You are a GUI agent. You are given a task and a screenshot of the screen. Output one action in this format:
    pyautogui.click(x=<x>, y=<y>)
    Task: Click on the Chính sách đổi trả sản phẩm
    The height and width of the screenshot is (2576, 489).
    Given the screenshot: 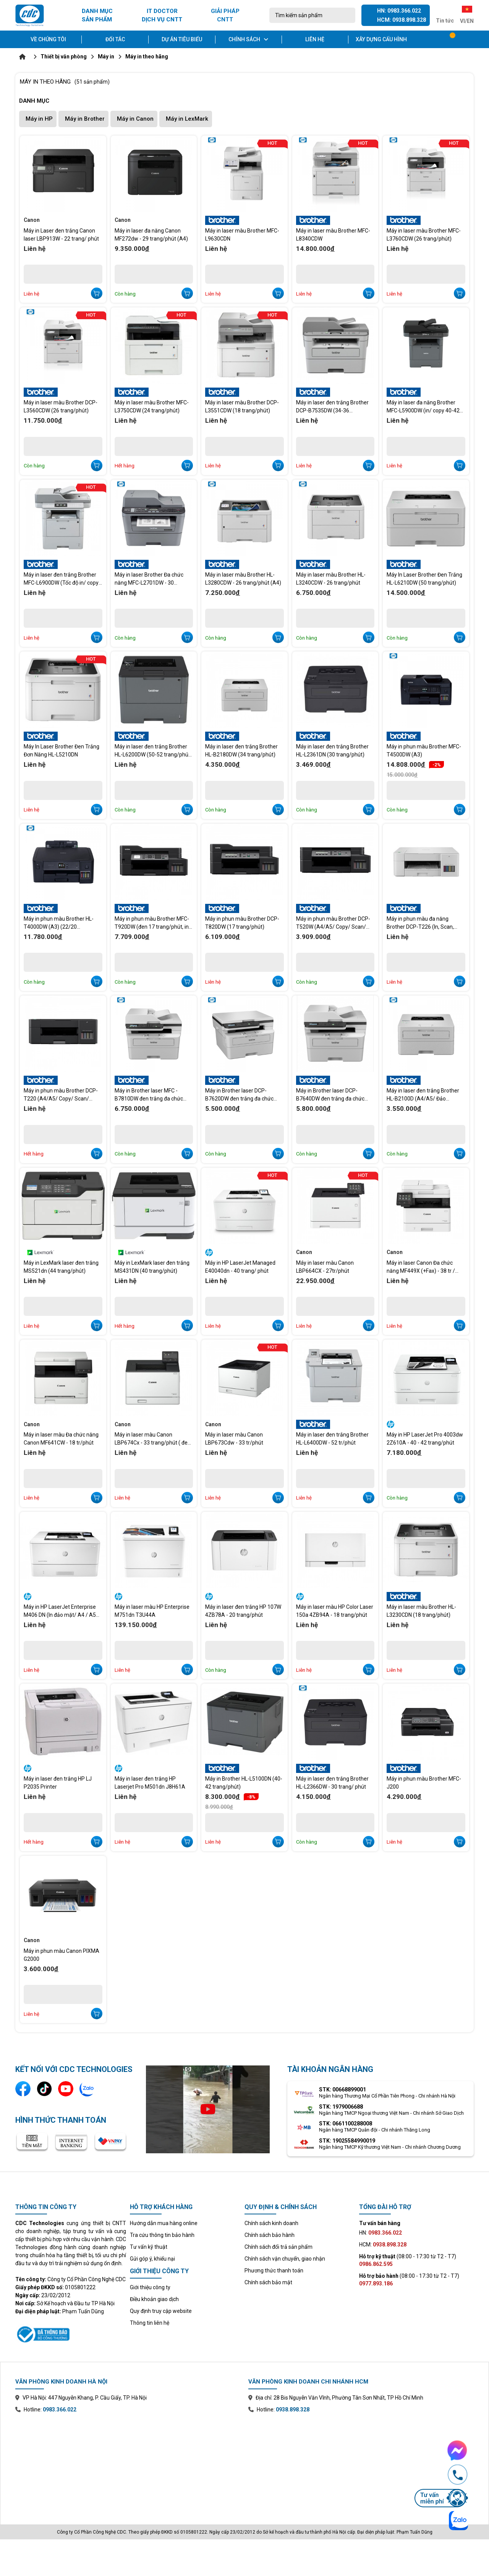 What is the action you would take?
    pyautogui.click(x=278, y=2247)
    